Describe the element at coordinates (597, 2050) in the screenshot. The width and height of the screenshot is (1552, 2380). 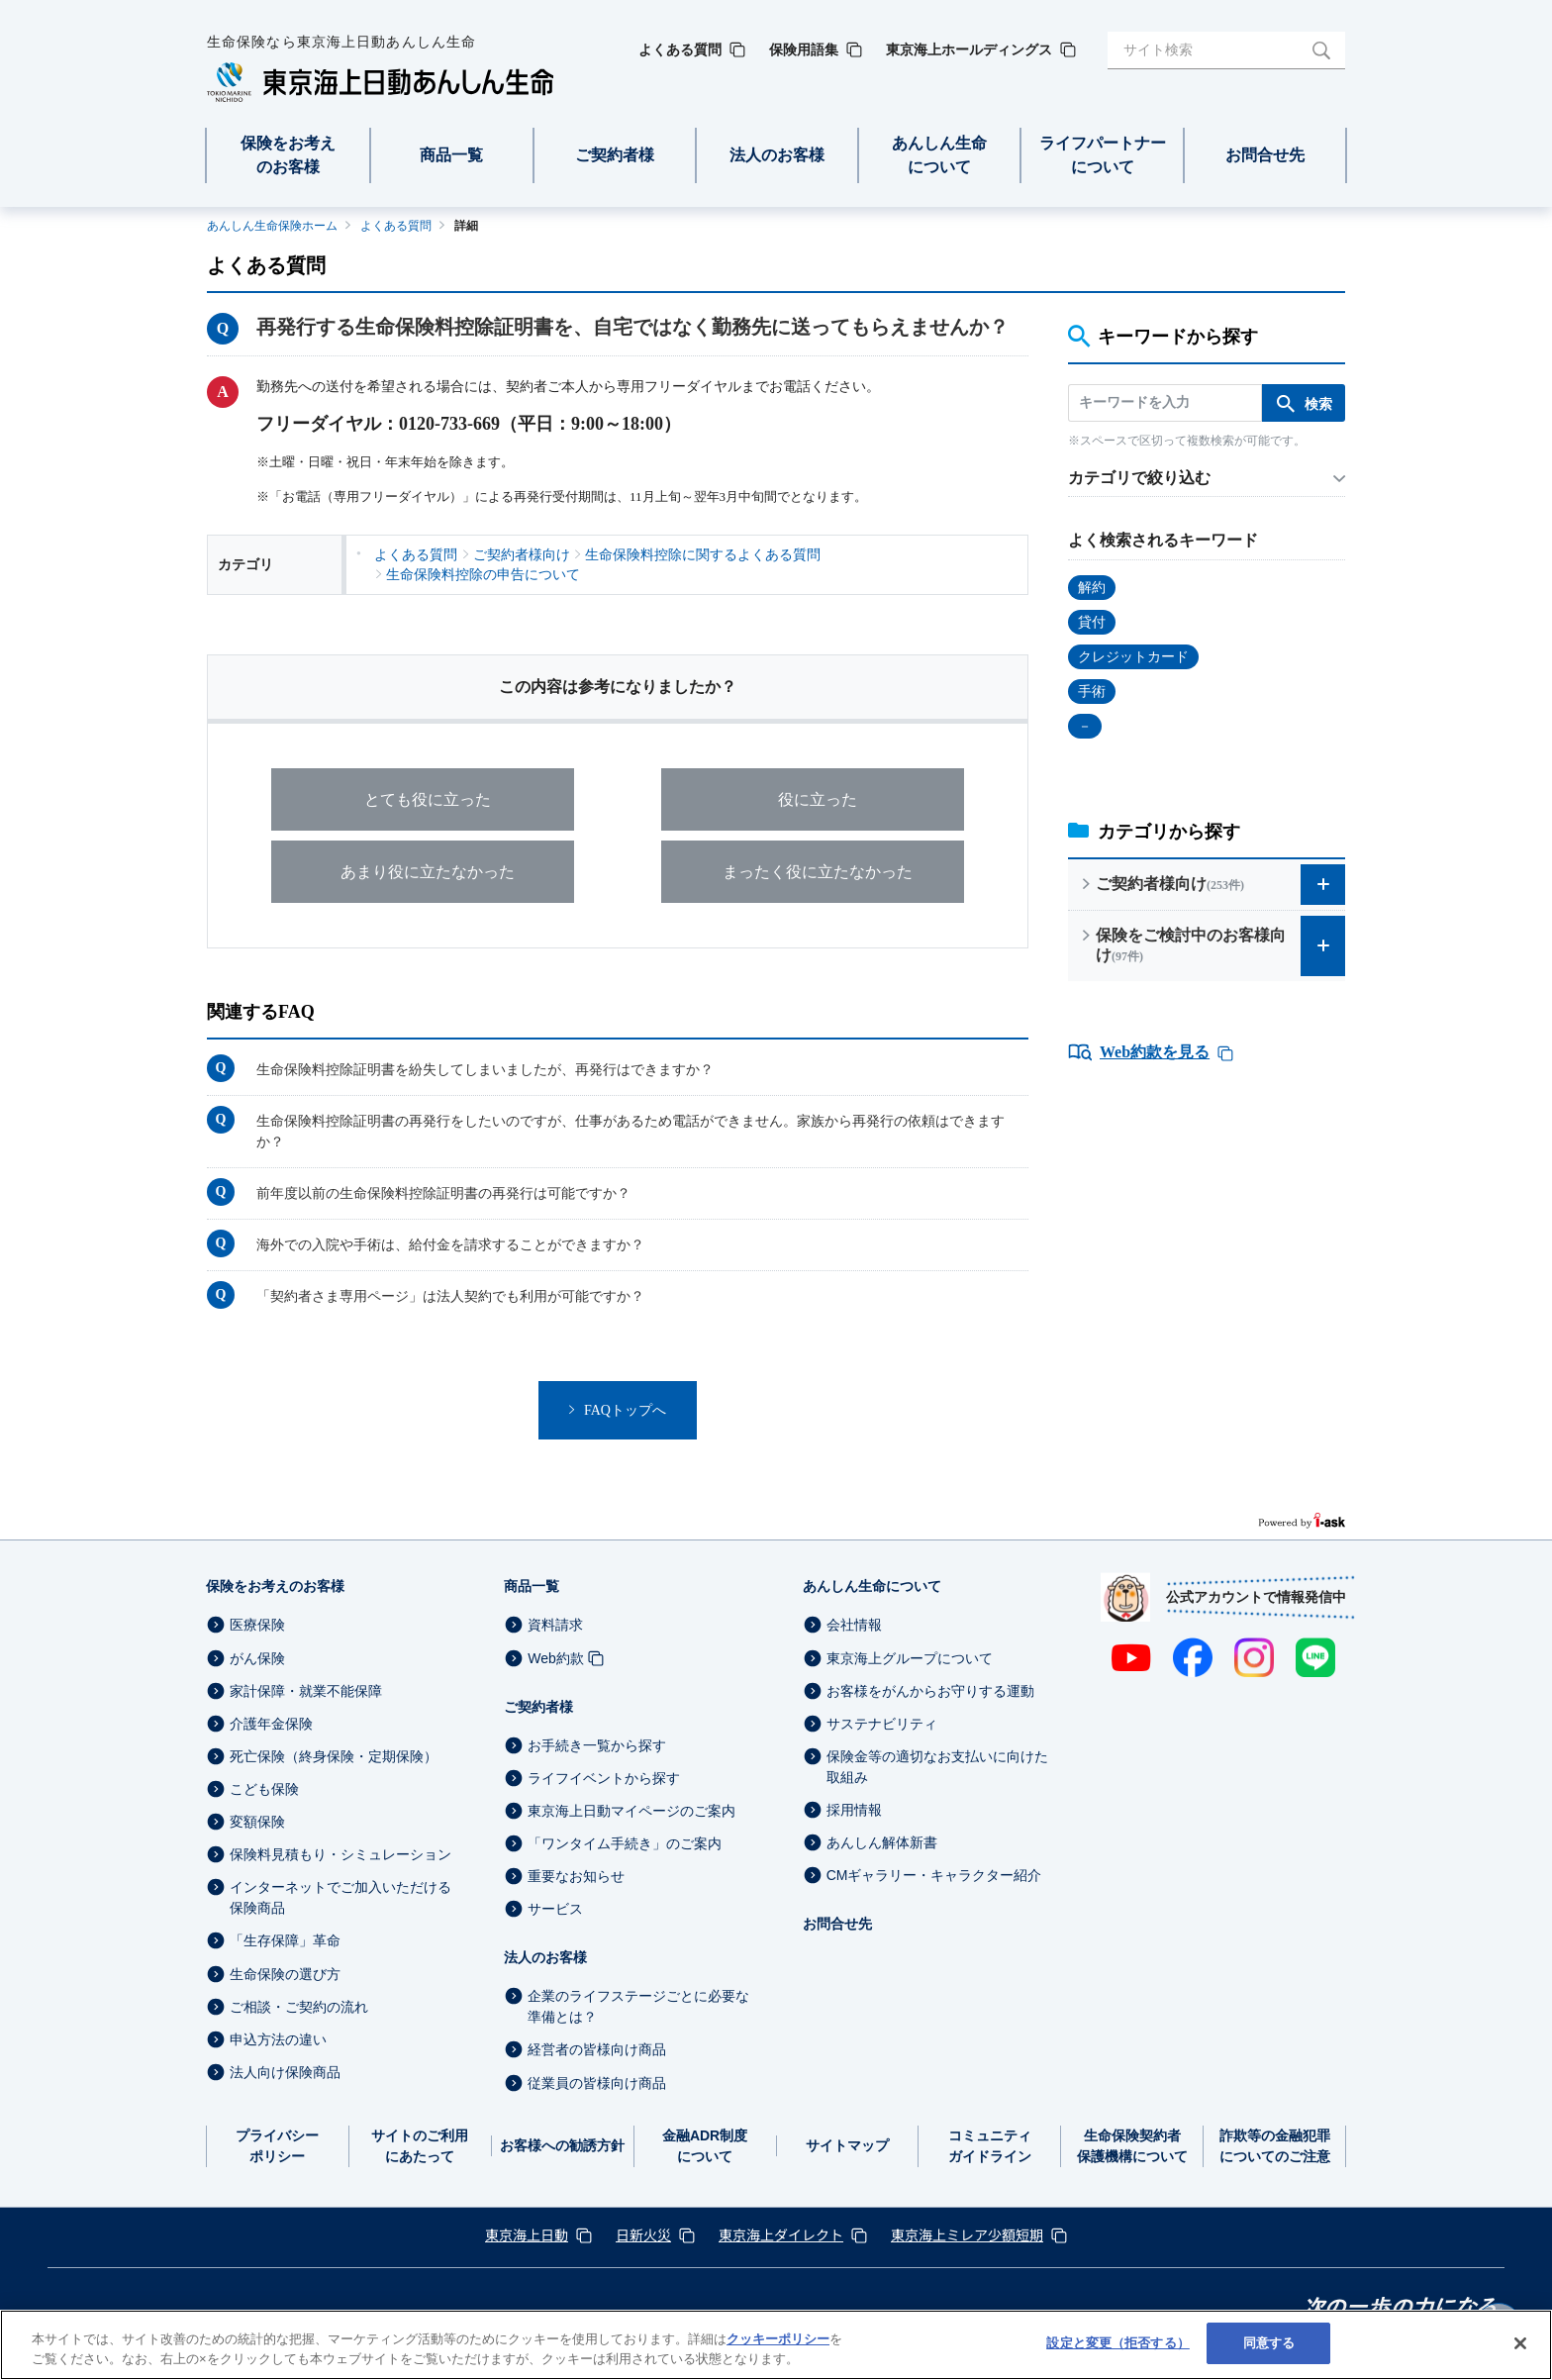
I see `経営者の皆様向け商品` at that location.